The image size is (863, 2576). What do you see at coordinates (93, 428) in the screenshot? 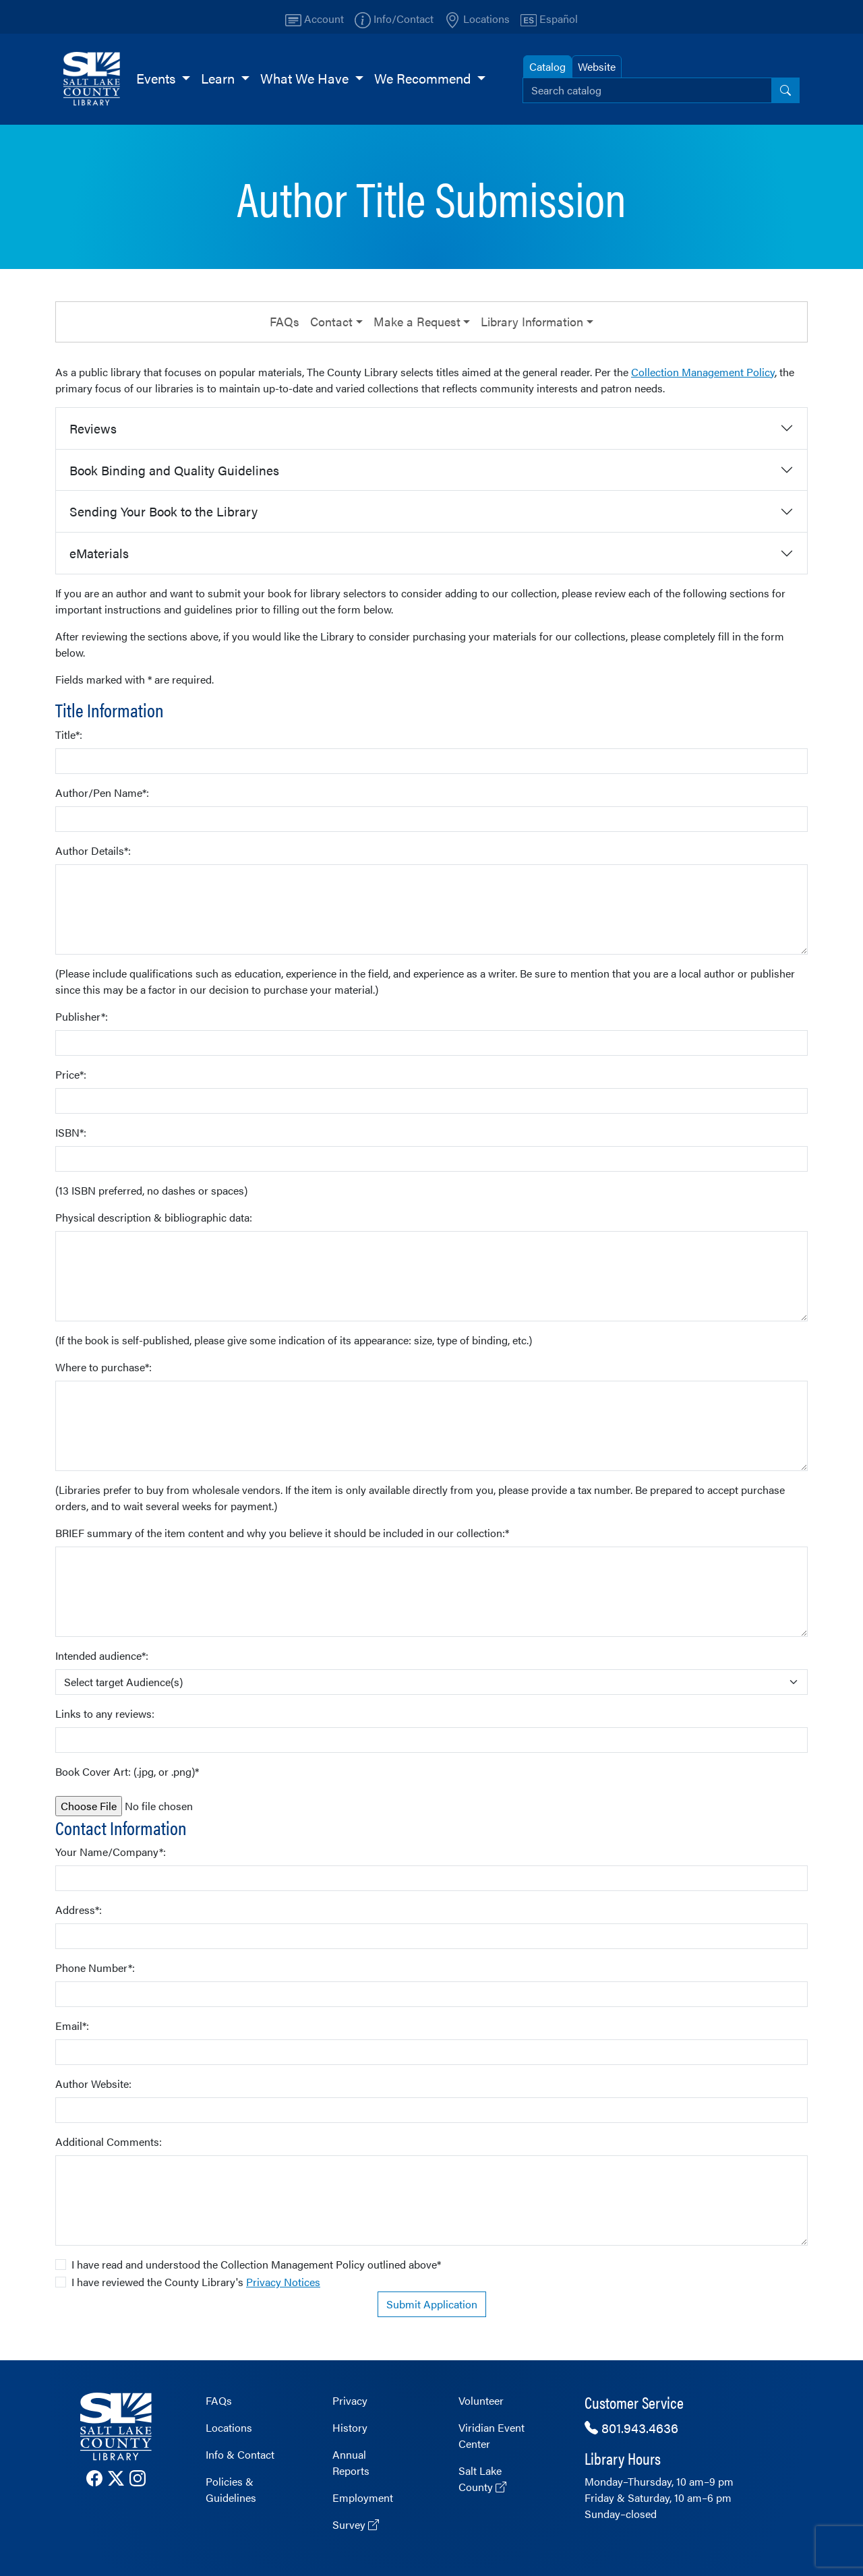
I see `Reviews` at bounding box center [93, 428].